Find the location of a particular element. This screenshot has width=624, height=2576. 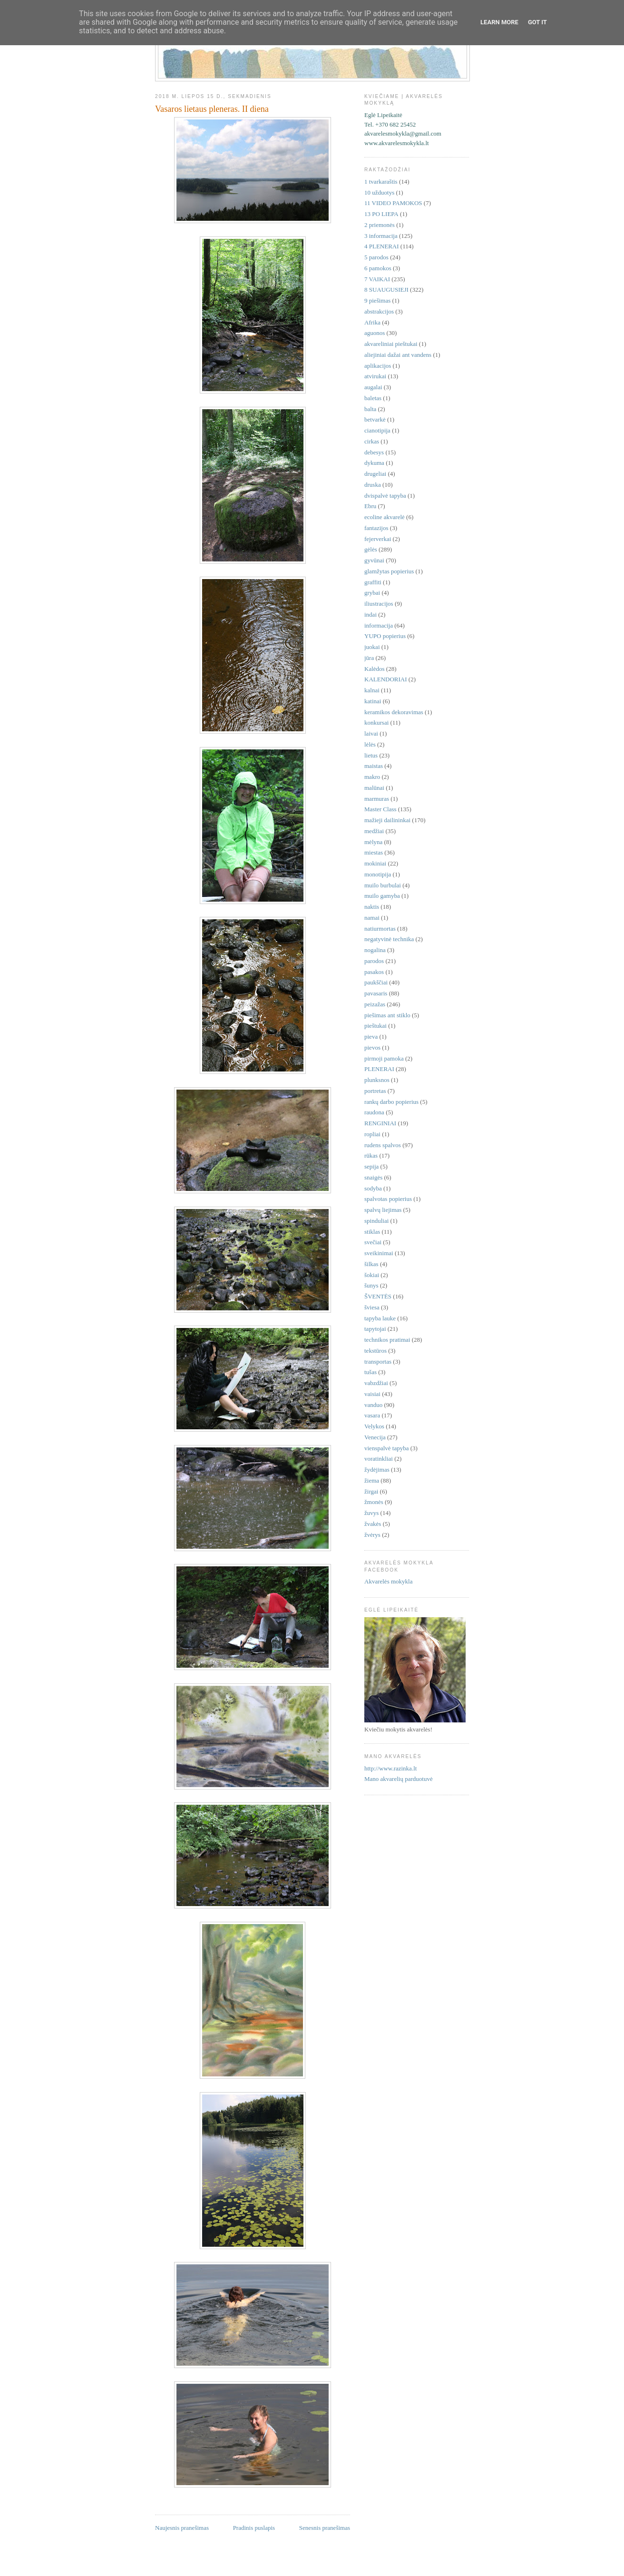

rankų darbo popierius is located at coordinates (391, 1101).